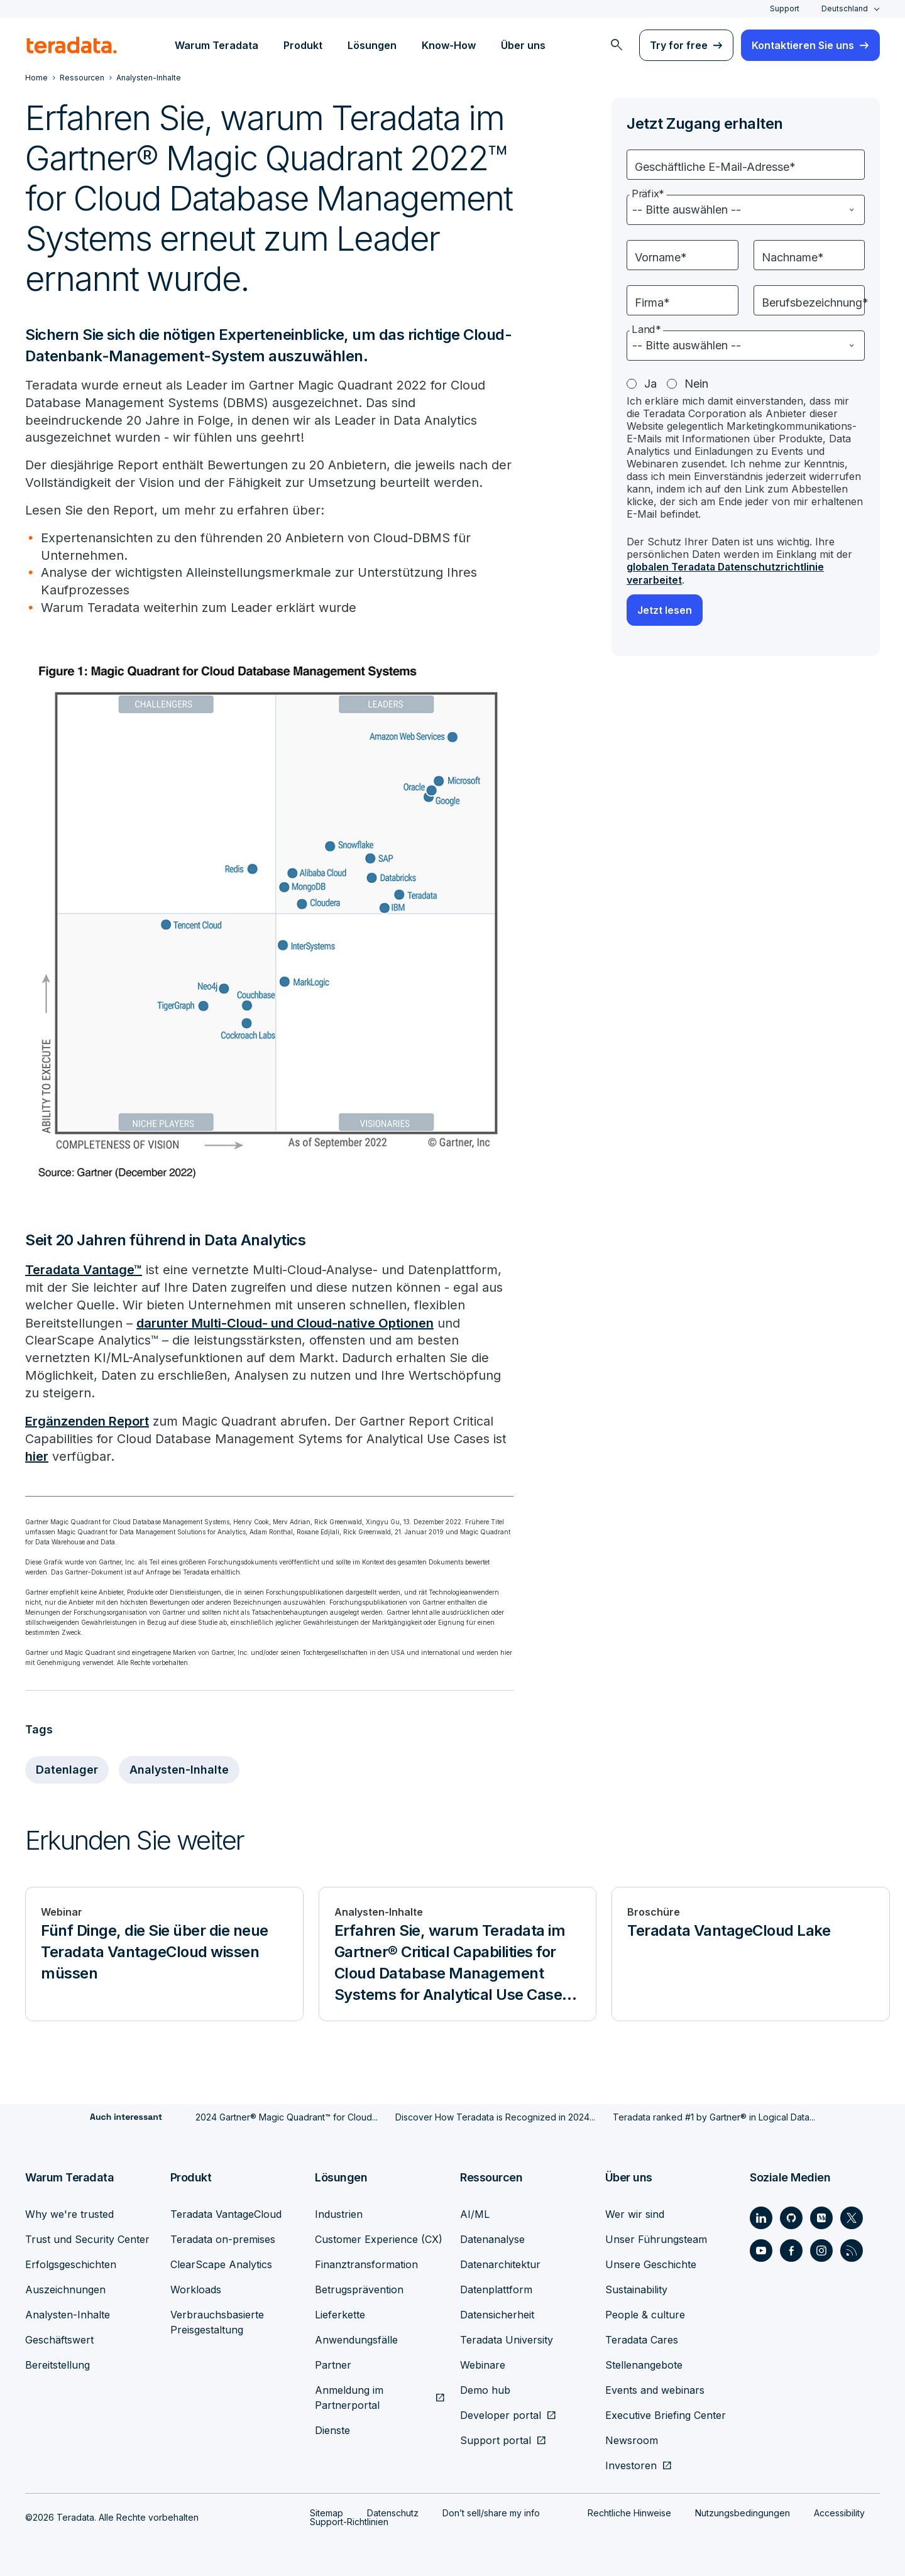  I want to click on Workloads, so click(195, 2287).